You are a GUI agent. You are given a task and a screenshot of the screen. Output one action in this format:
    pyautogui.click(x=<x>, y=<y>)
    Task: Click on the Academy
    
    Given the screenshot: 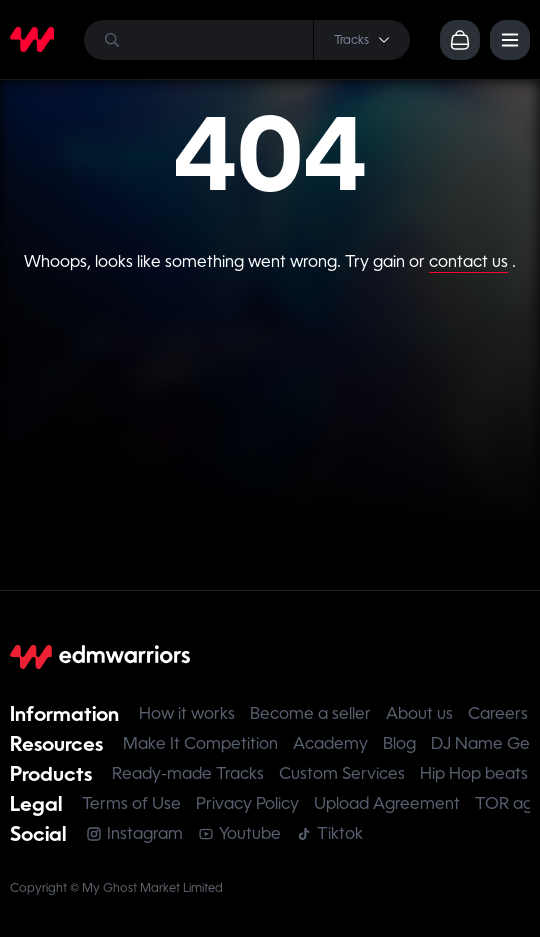 What is the action you would take?
    pyautogui.click(x=330, y=743)
    